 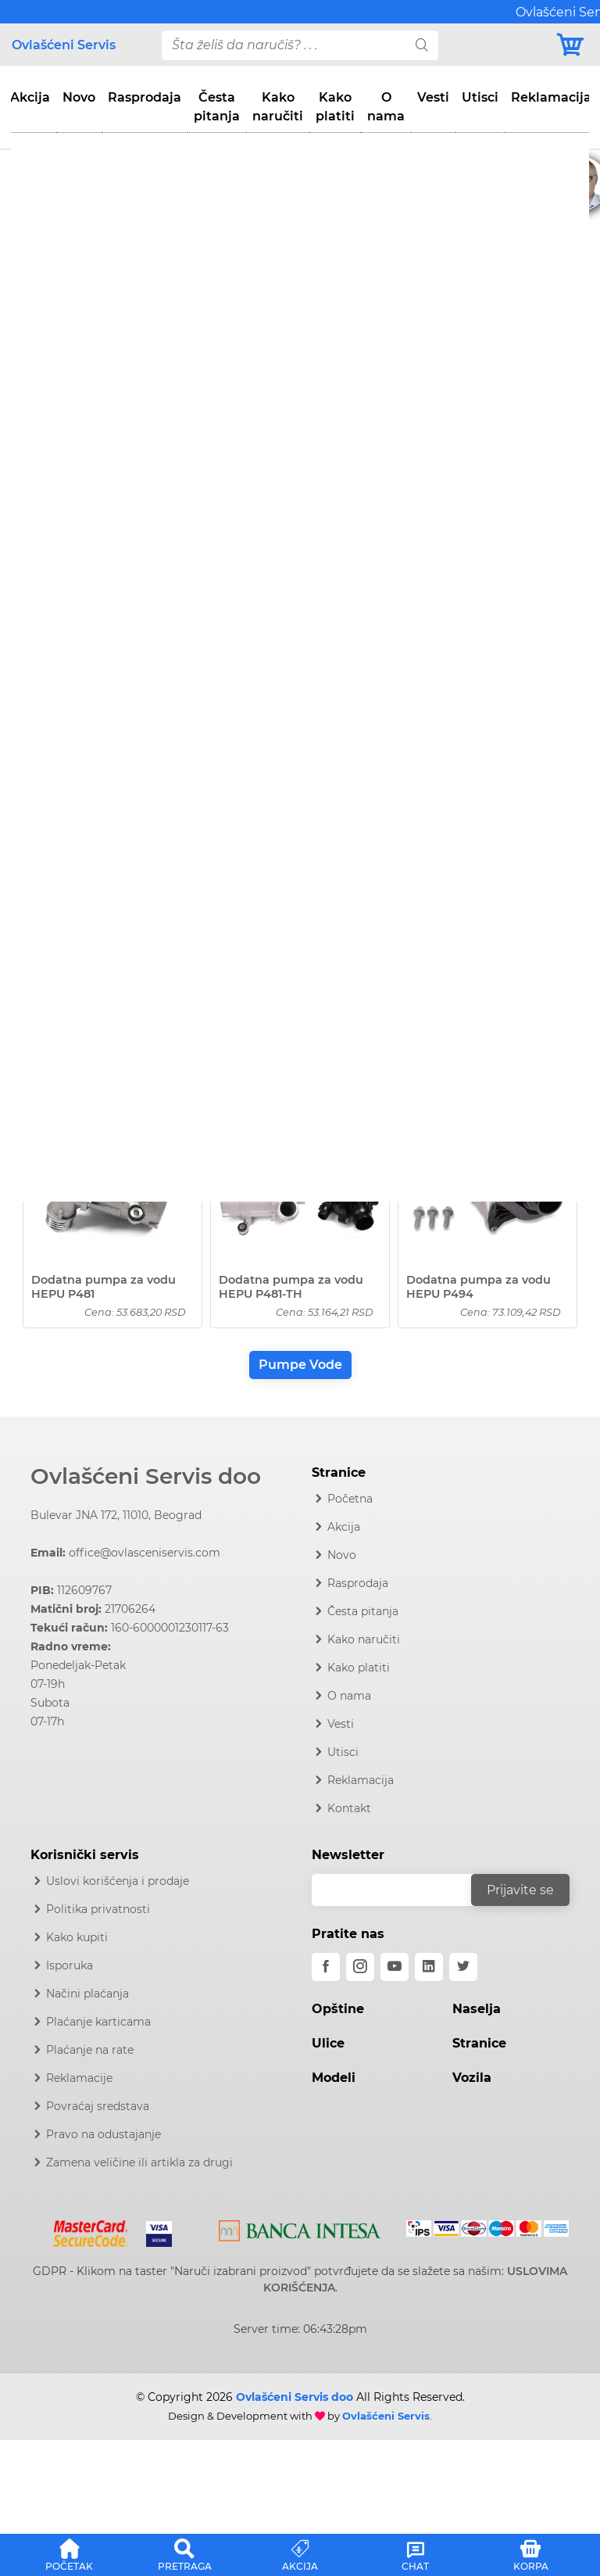 What do you see at coordinates (333, 2077) in the screenshot?
I see `Modeli` at bounding box center [333, 2077].